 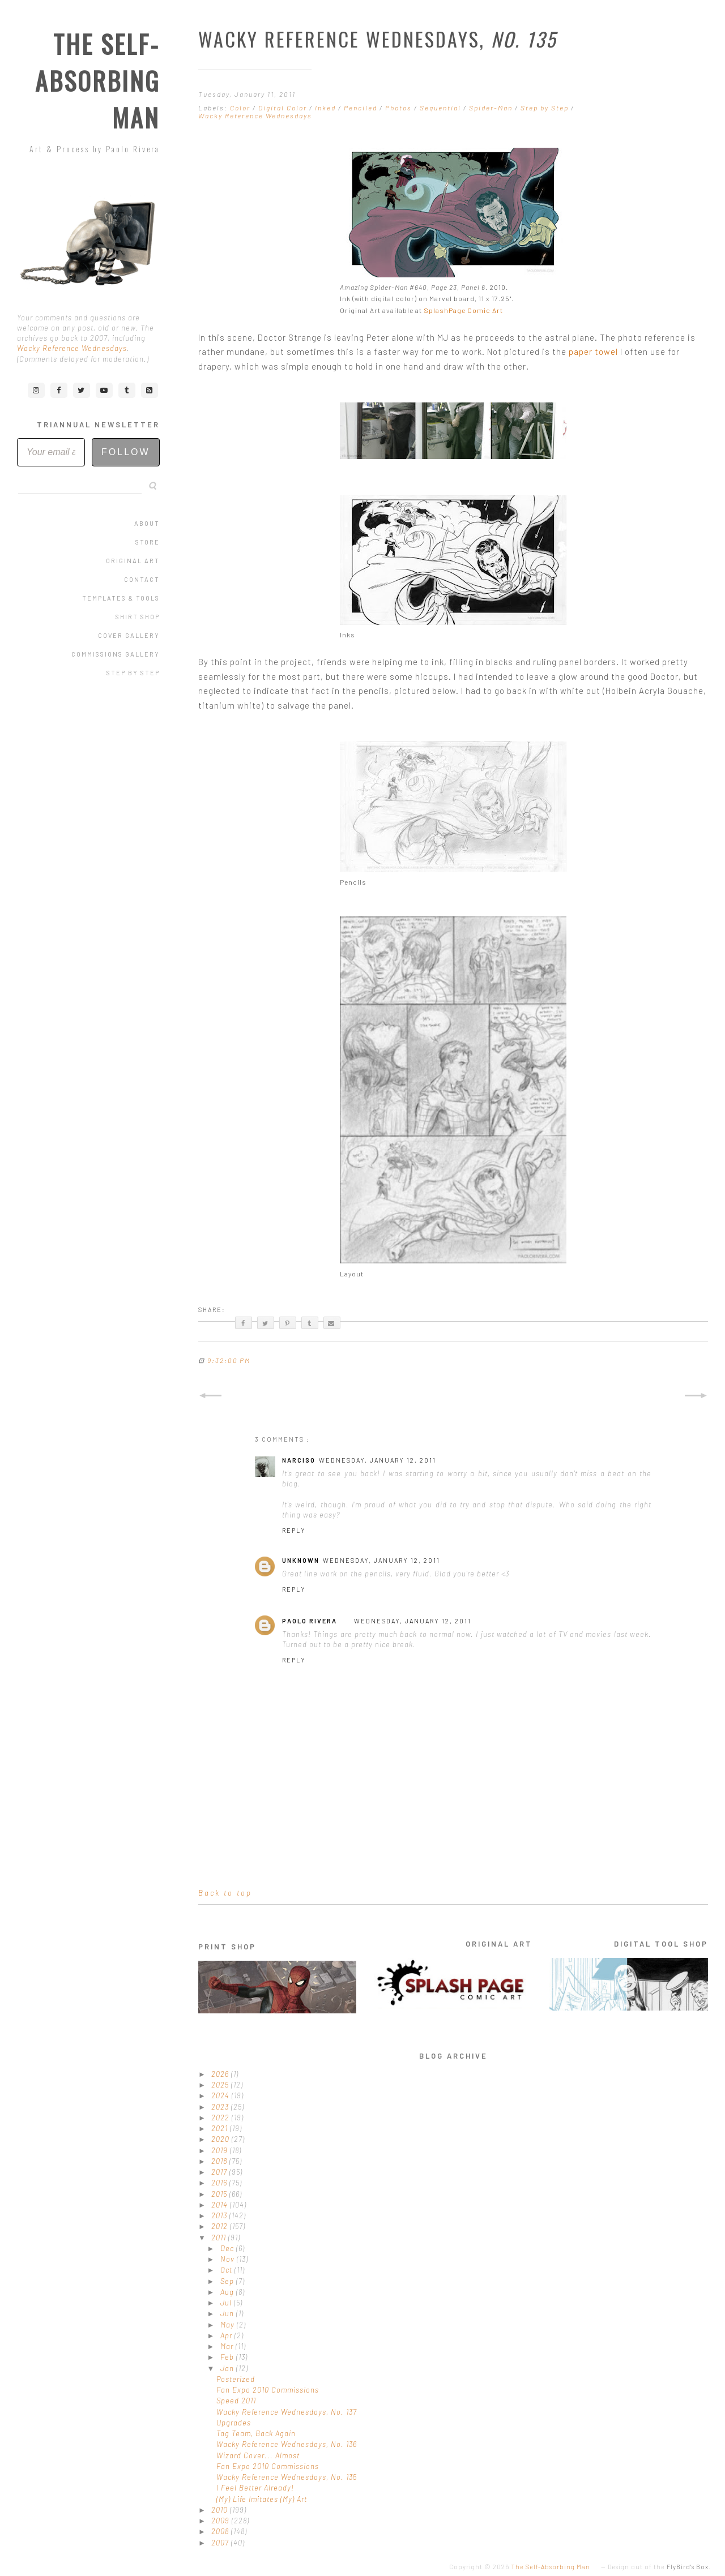 I want to click on Jun, so click(x=228, y=2313).